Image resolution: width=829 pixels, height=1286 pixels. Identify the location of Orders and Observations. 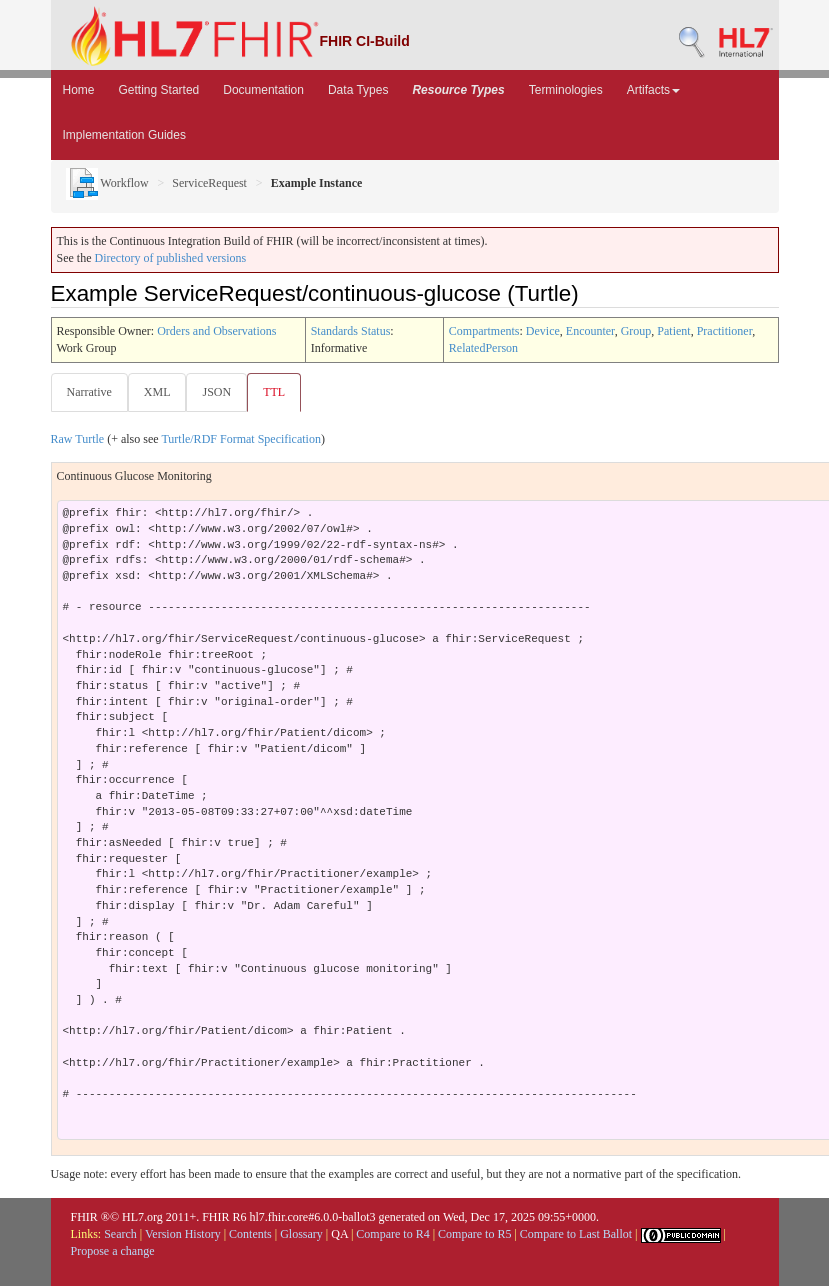
(216, 331).